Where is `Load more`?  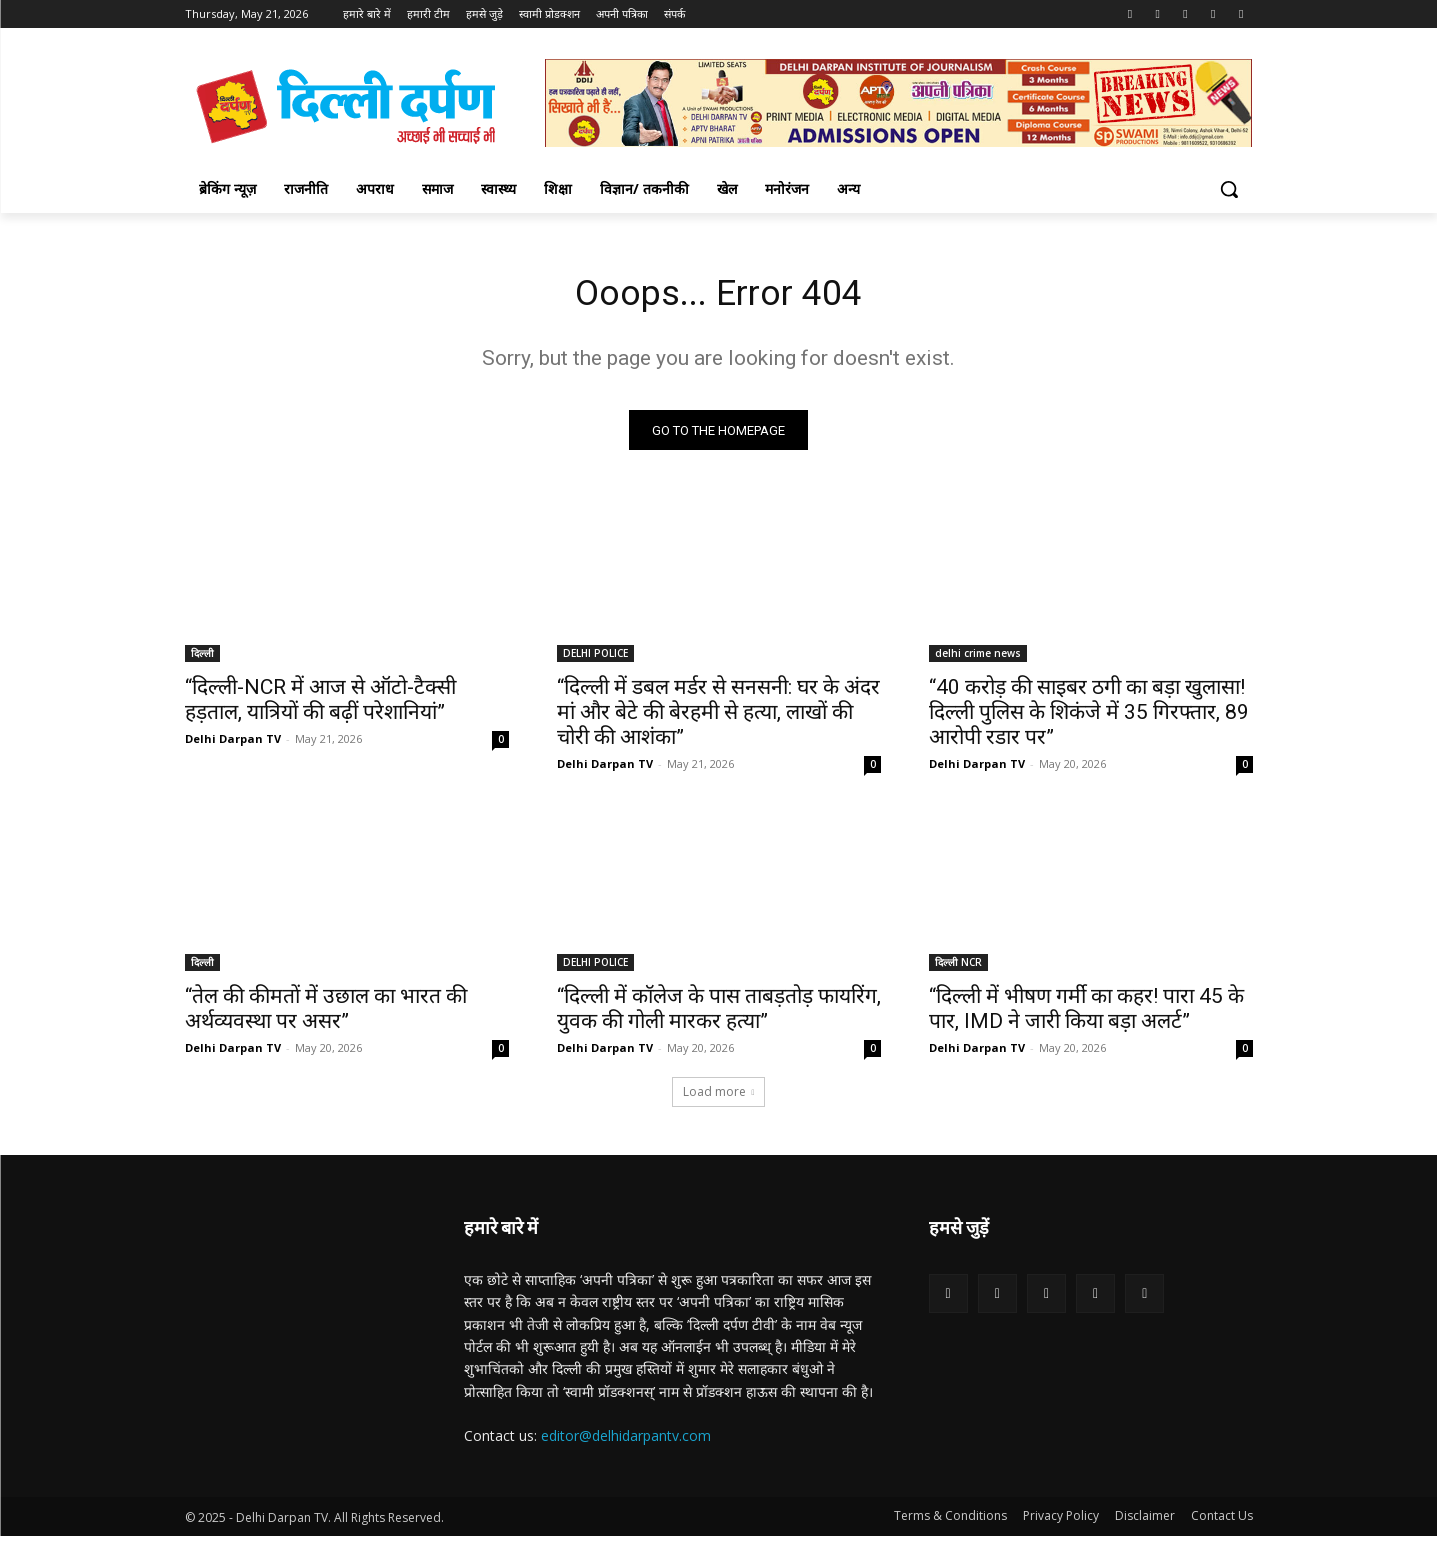
Load more is located at coordinates (719, 1098).